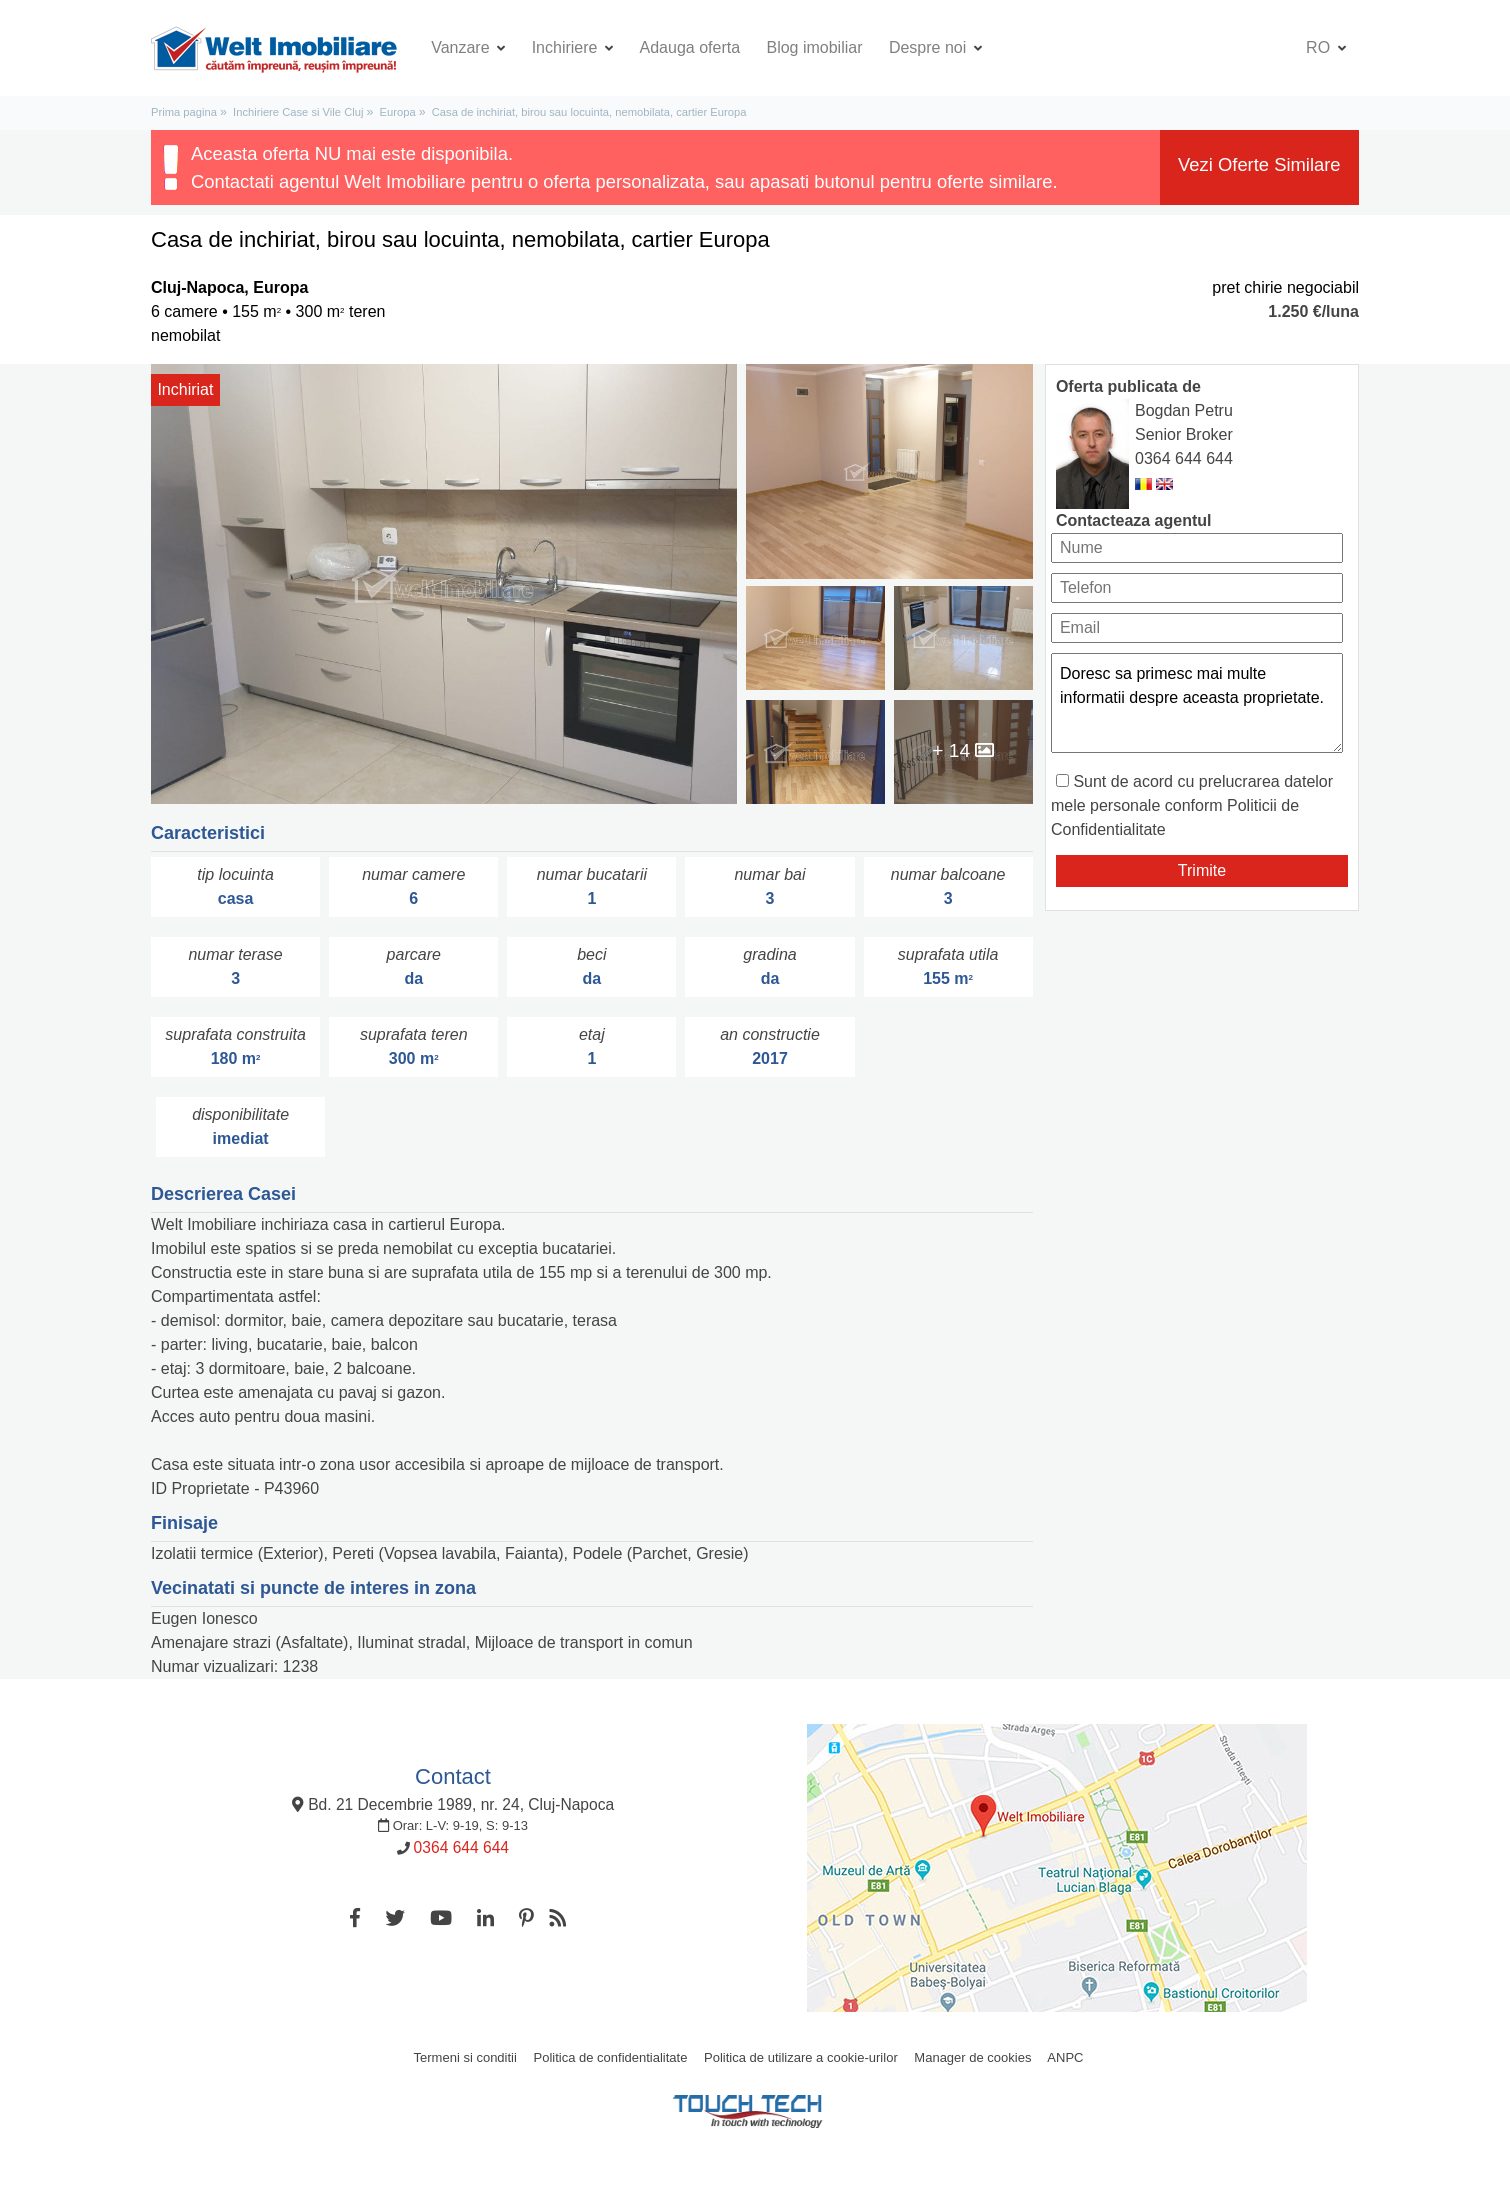  I want to click on 0364 644 644, so click(1184, 458).